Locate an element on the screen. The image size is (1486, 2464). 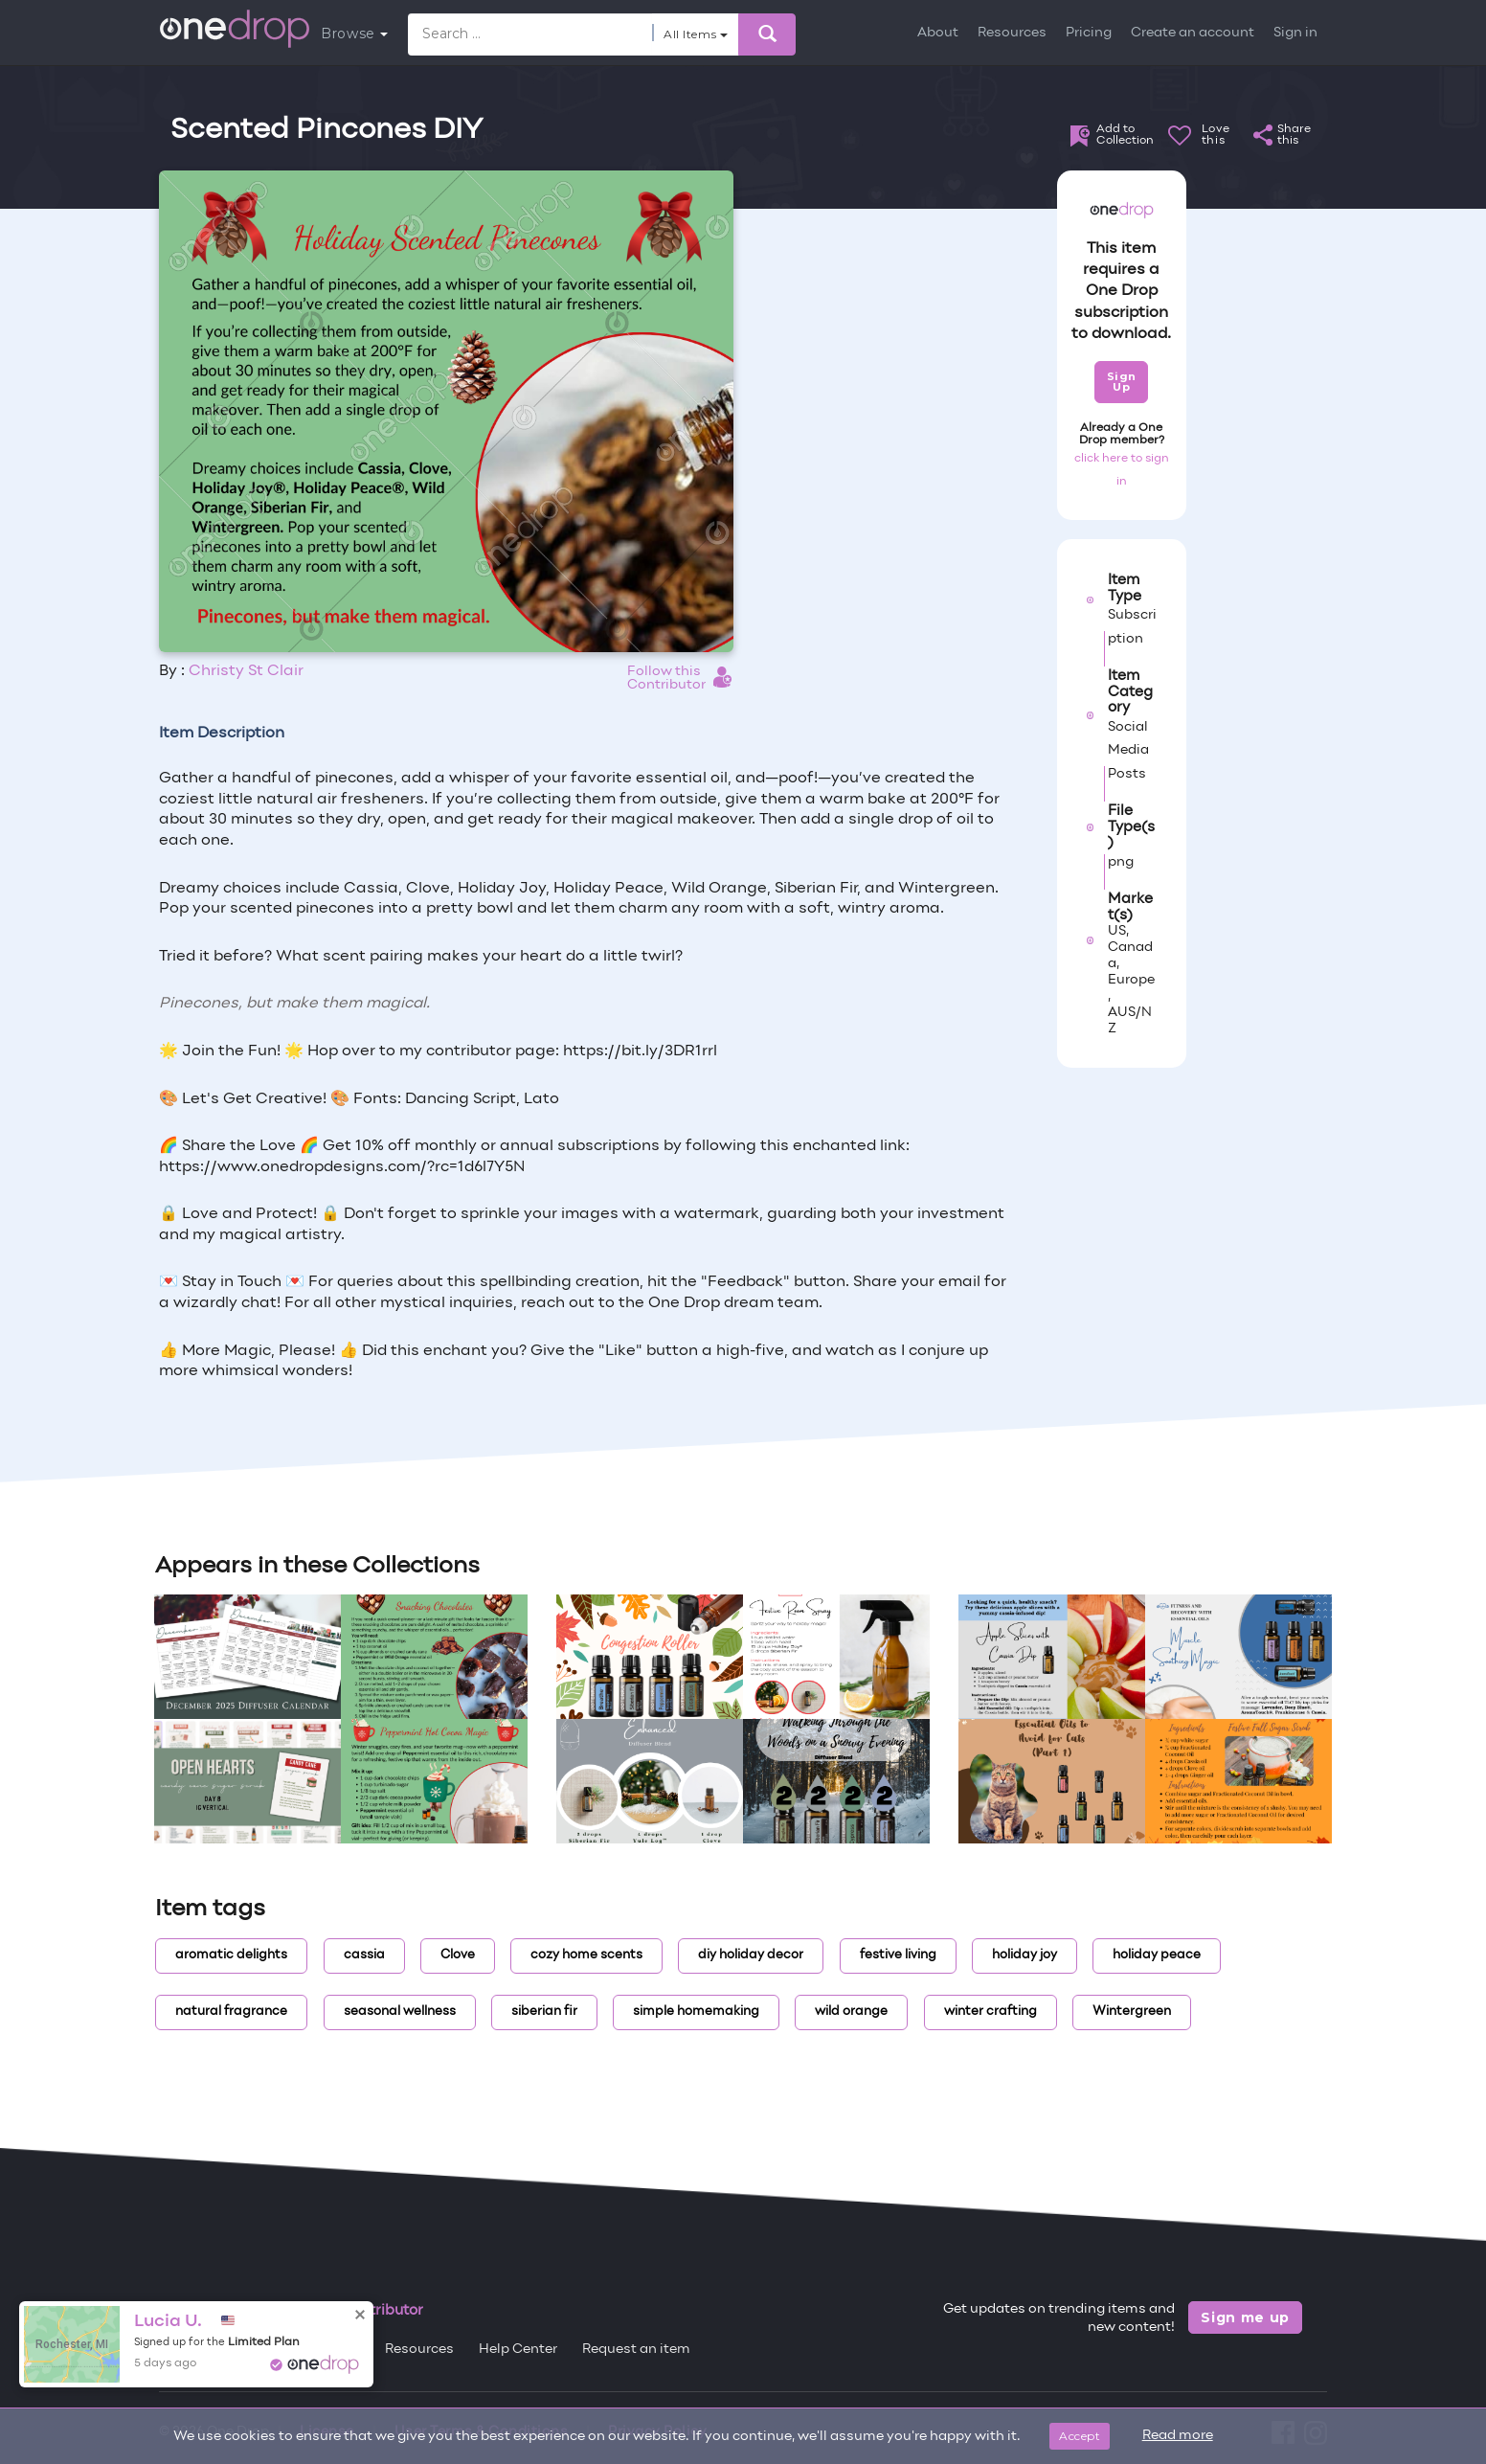
Resources is located at coordinates (1012, 33).